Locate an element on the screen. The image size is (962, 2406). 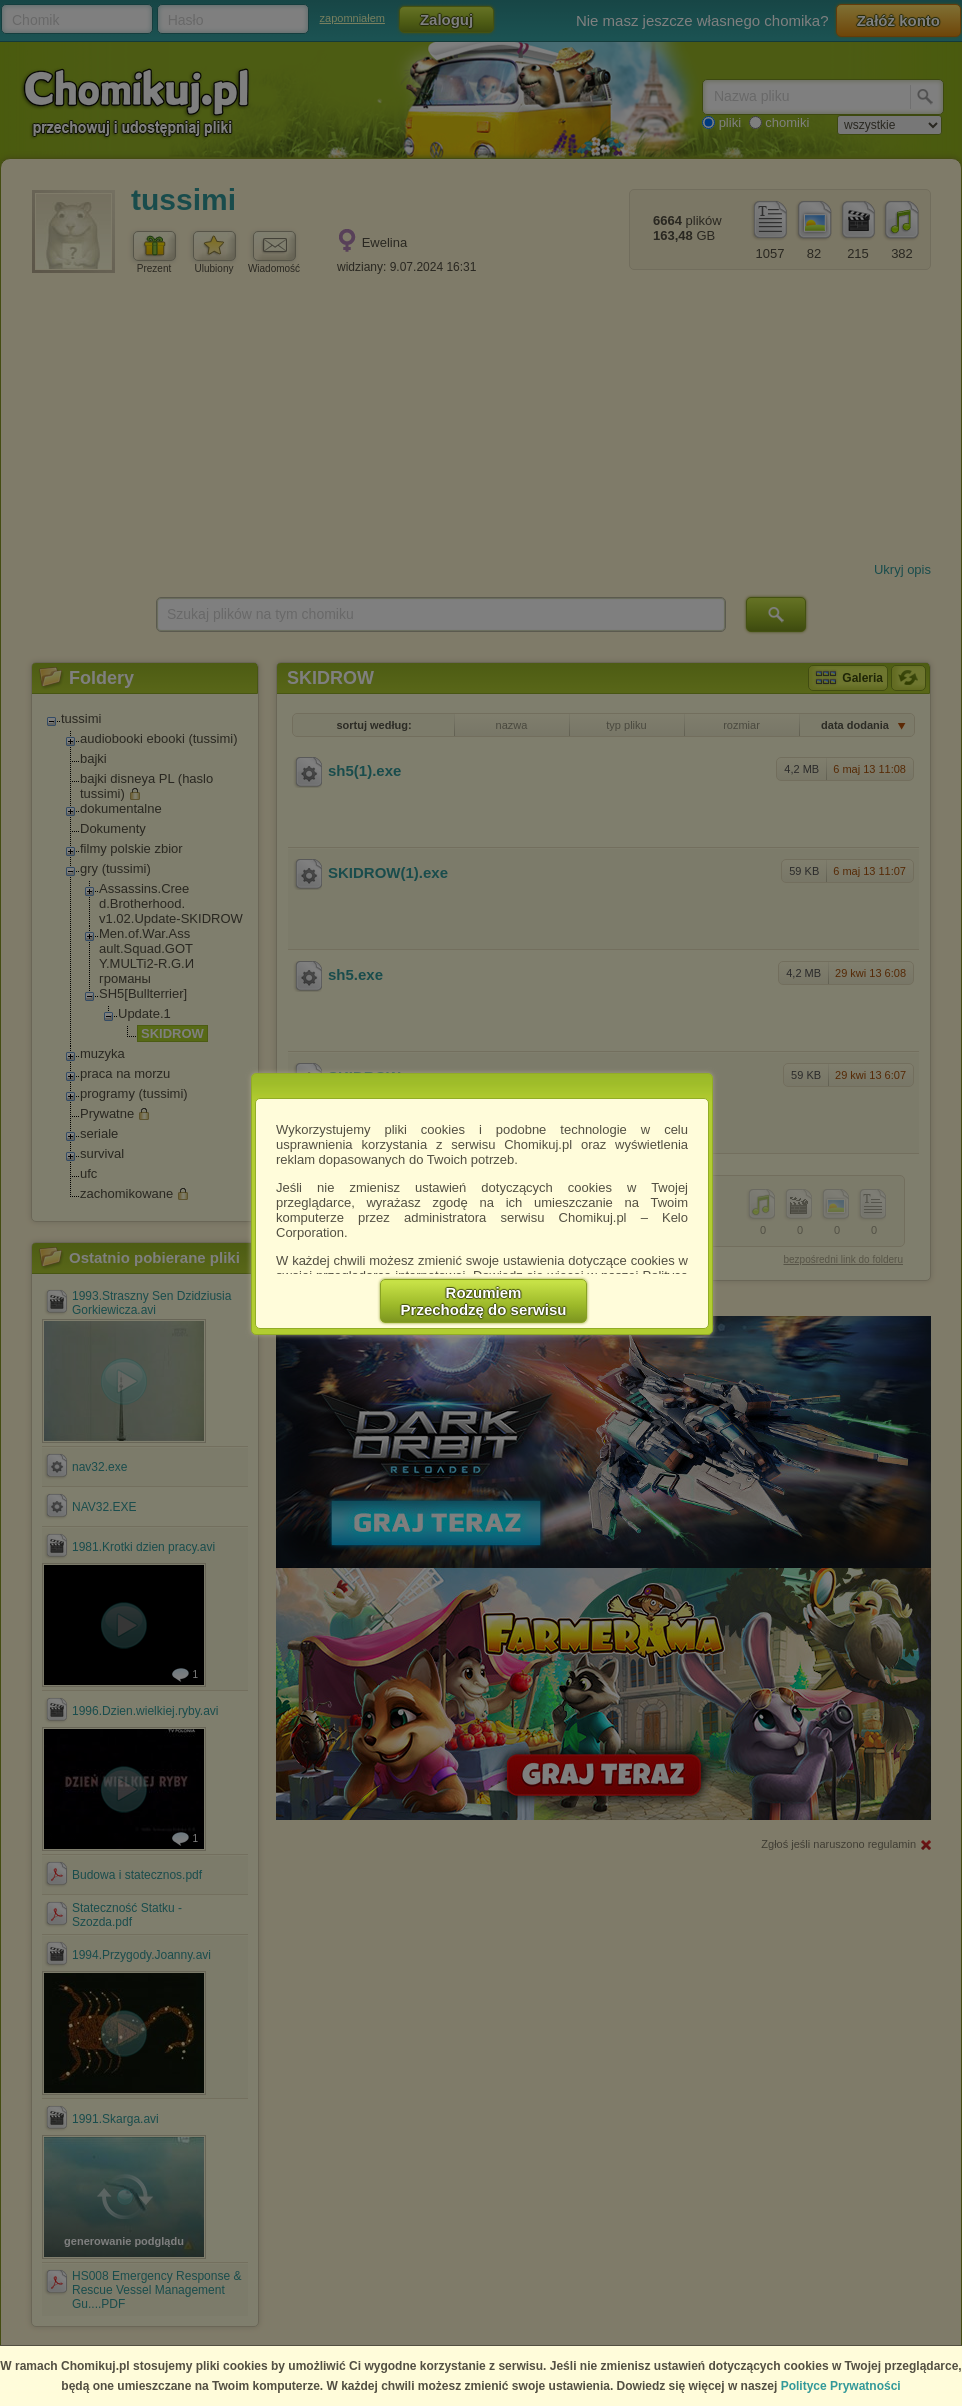
RozumiemPrzechodzę do serwisu is located at coordinates (484, 1301).